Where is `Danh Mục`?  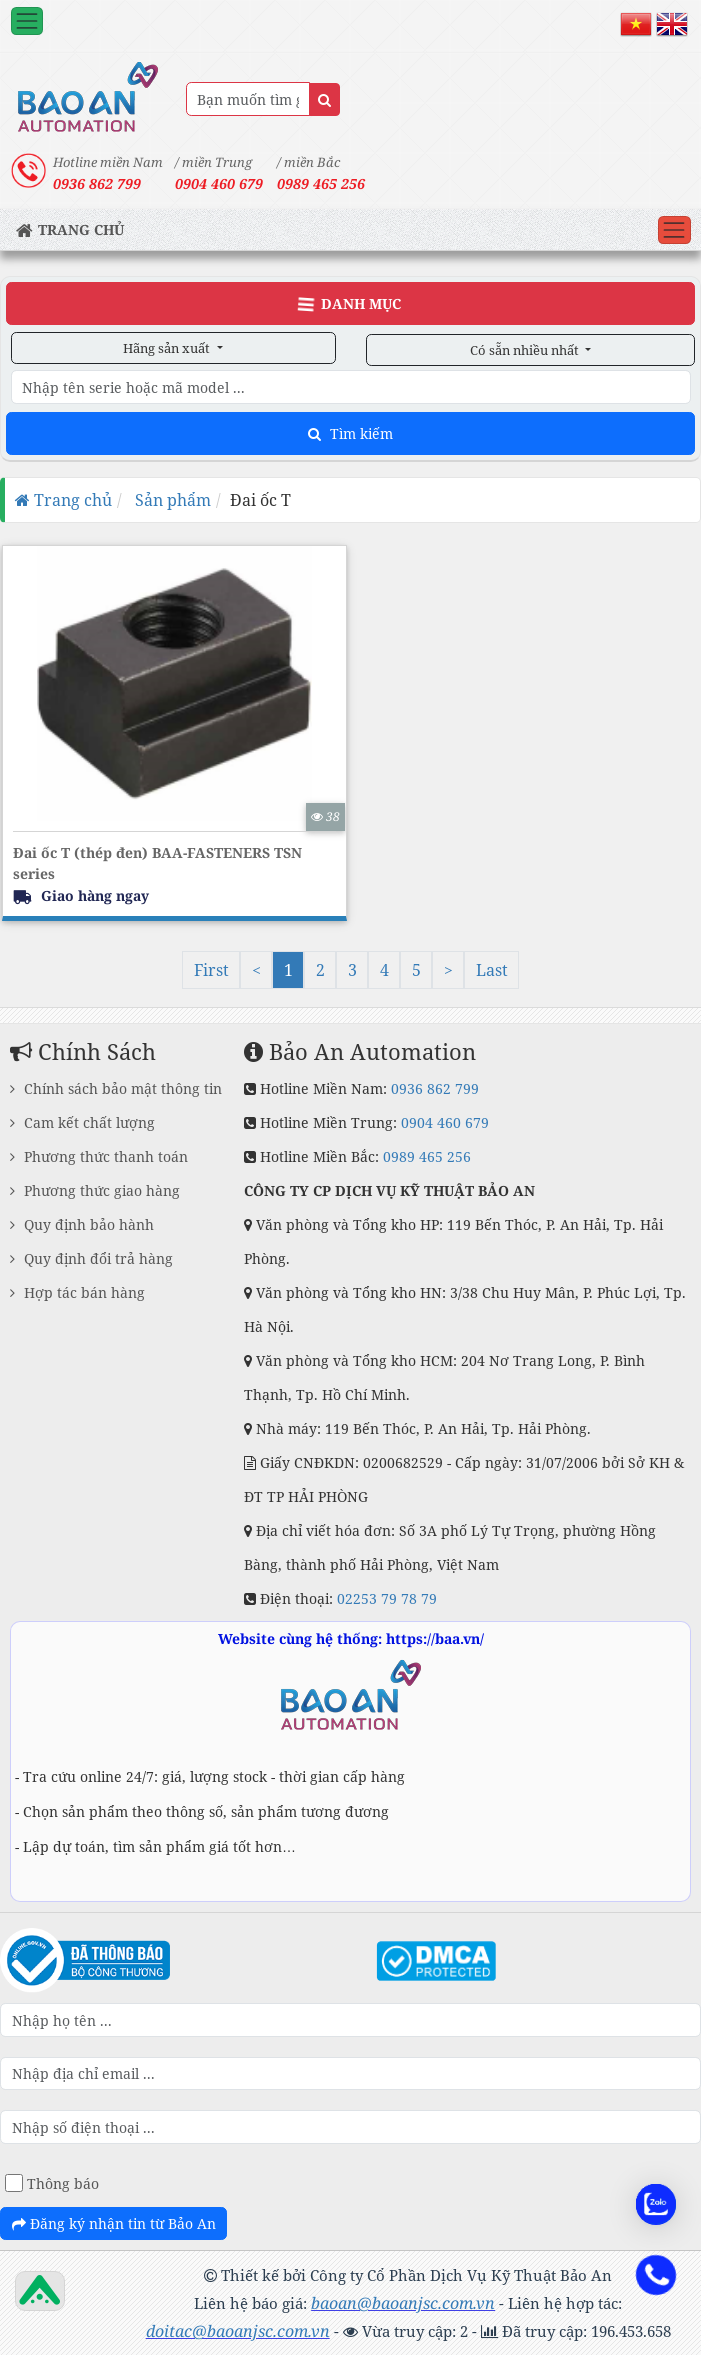 Danh Mục is located at coordinates (349, 304).